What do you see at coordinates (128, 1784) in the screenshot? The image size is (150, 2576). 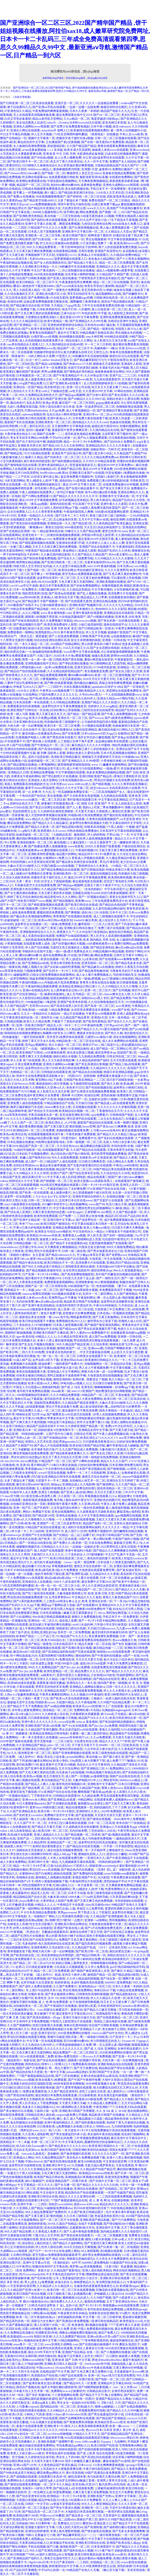 I see `日本日日爱视频` at bounding box center [128, 1784].